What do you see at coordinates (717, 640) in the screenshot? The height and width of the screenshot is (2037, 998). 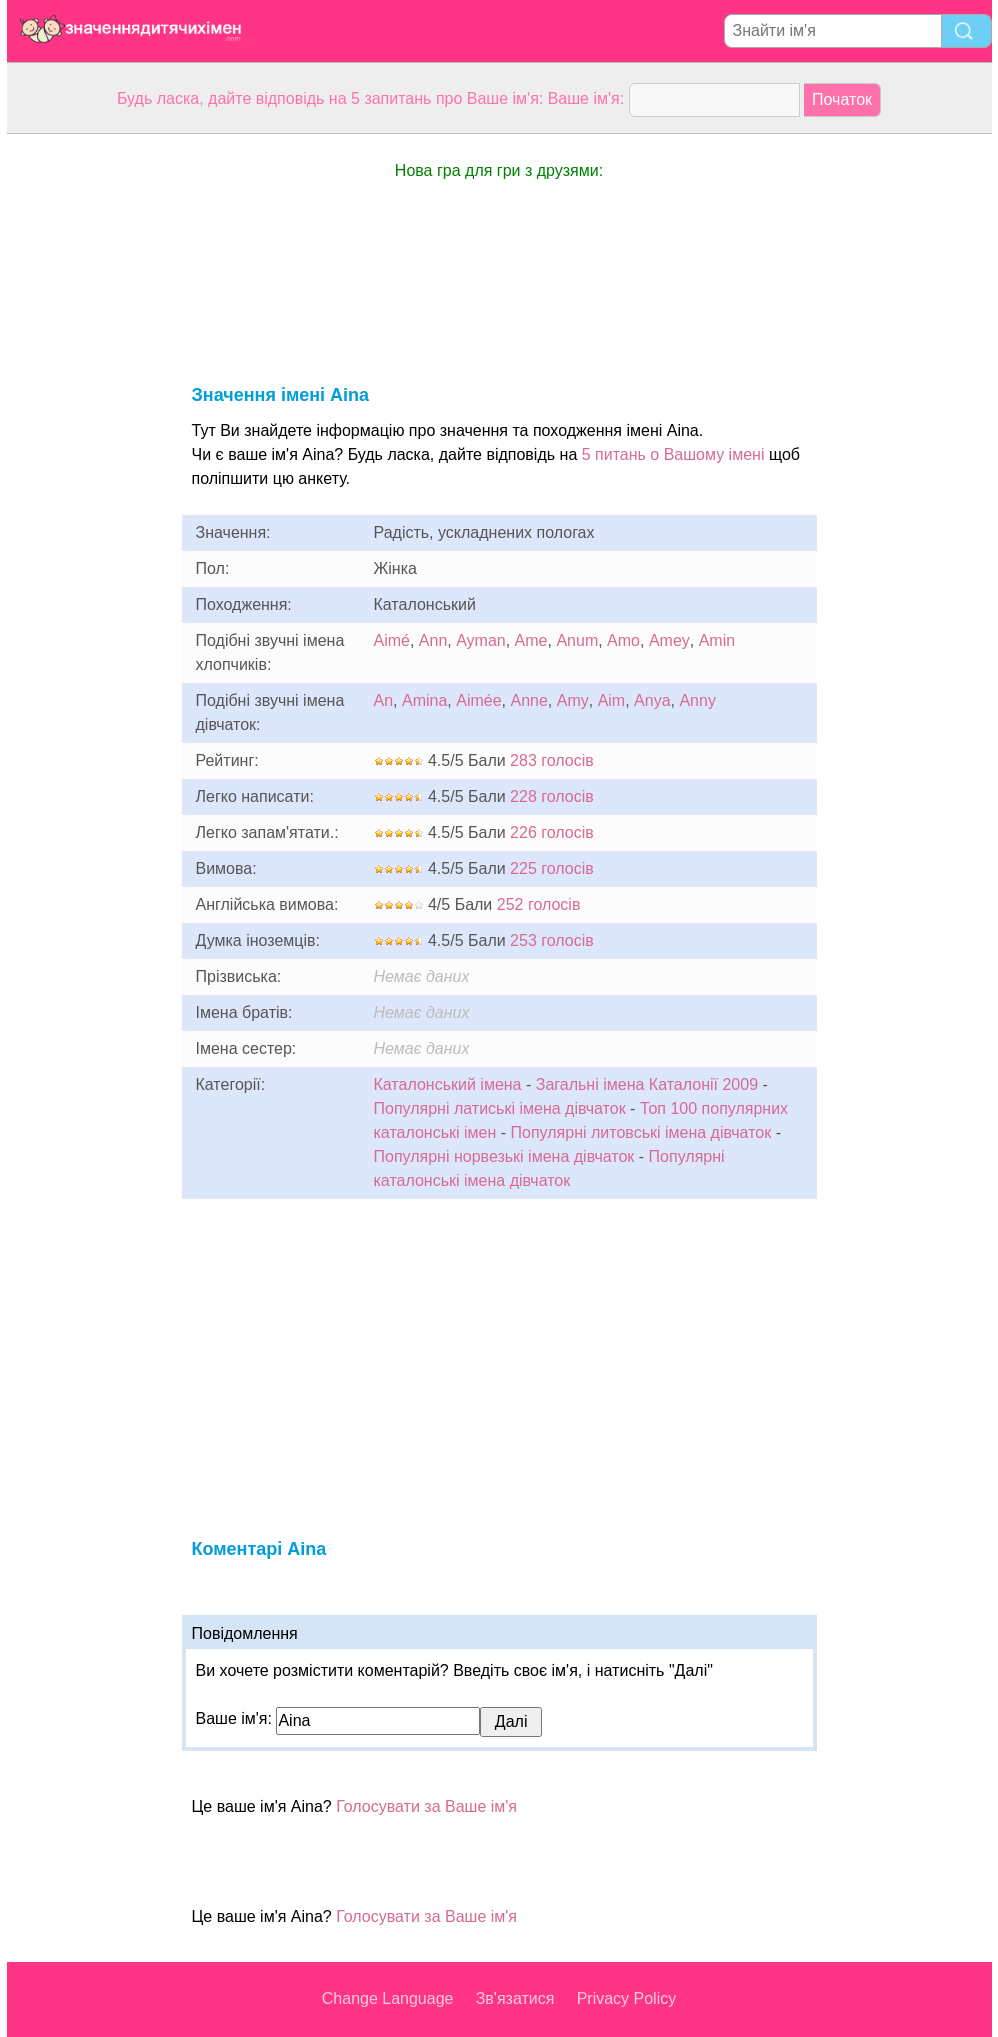 I see `Amin` at bounding box center [717, 640].